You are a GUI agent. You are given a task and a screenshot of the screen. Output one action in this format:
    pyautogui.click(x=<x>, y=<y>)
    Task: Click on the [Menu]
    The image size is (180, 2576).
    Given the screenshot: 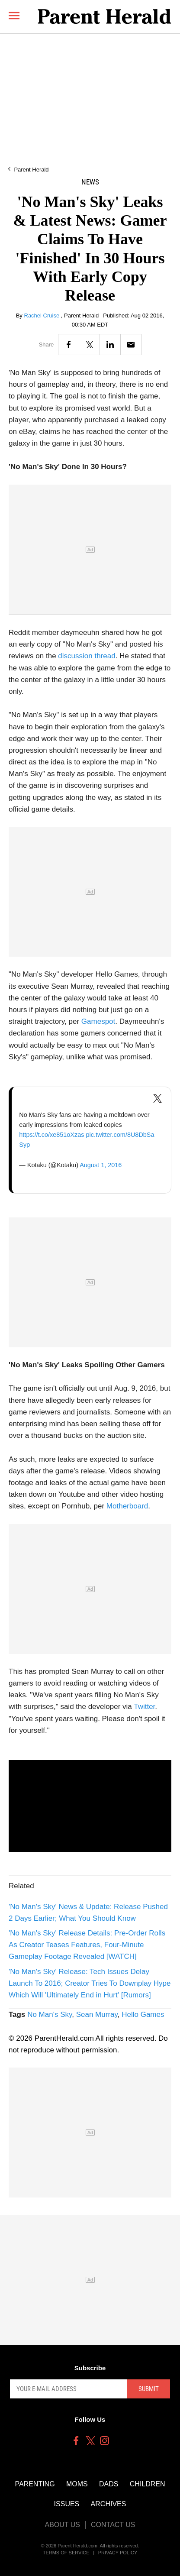 What is the action you would take?
    pyautogui.click(x=14, y=15)
    